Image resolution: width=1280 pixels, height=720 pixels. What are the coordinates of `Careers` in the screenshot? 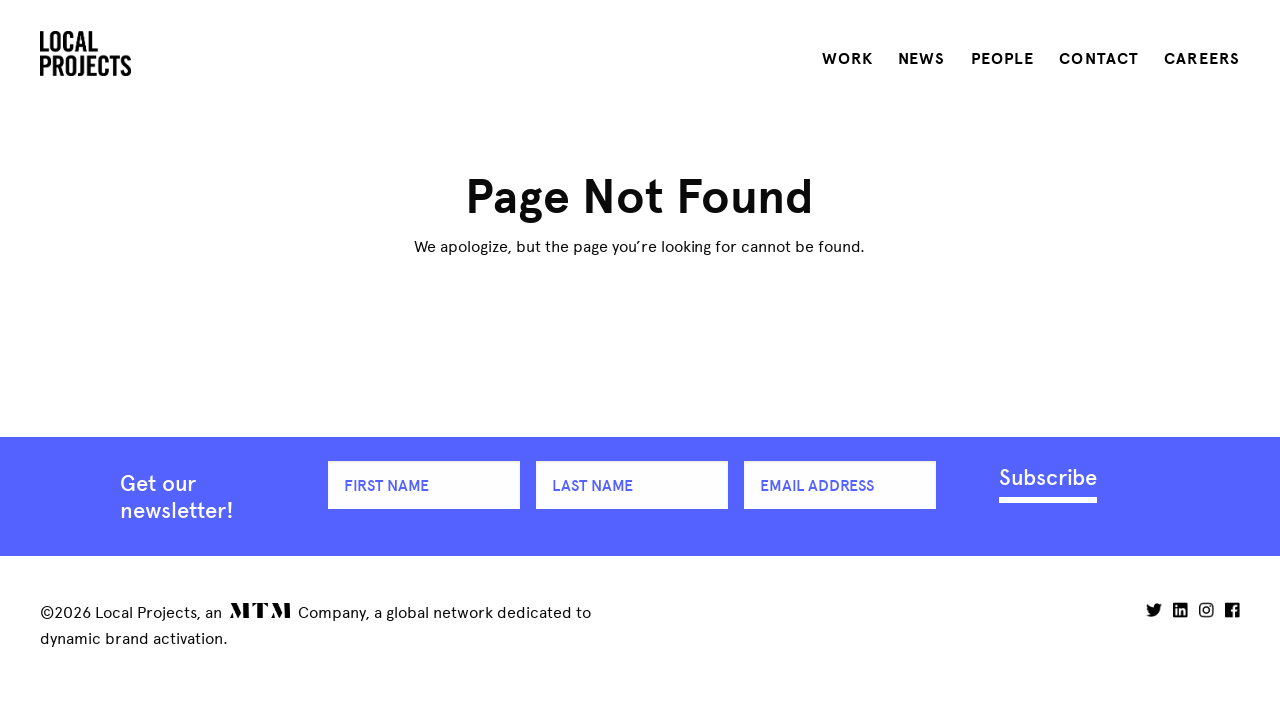 It's located at (1202, 59).